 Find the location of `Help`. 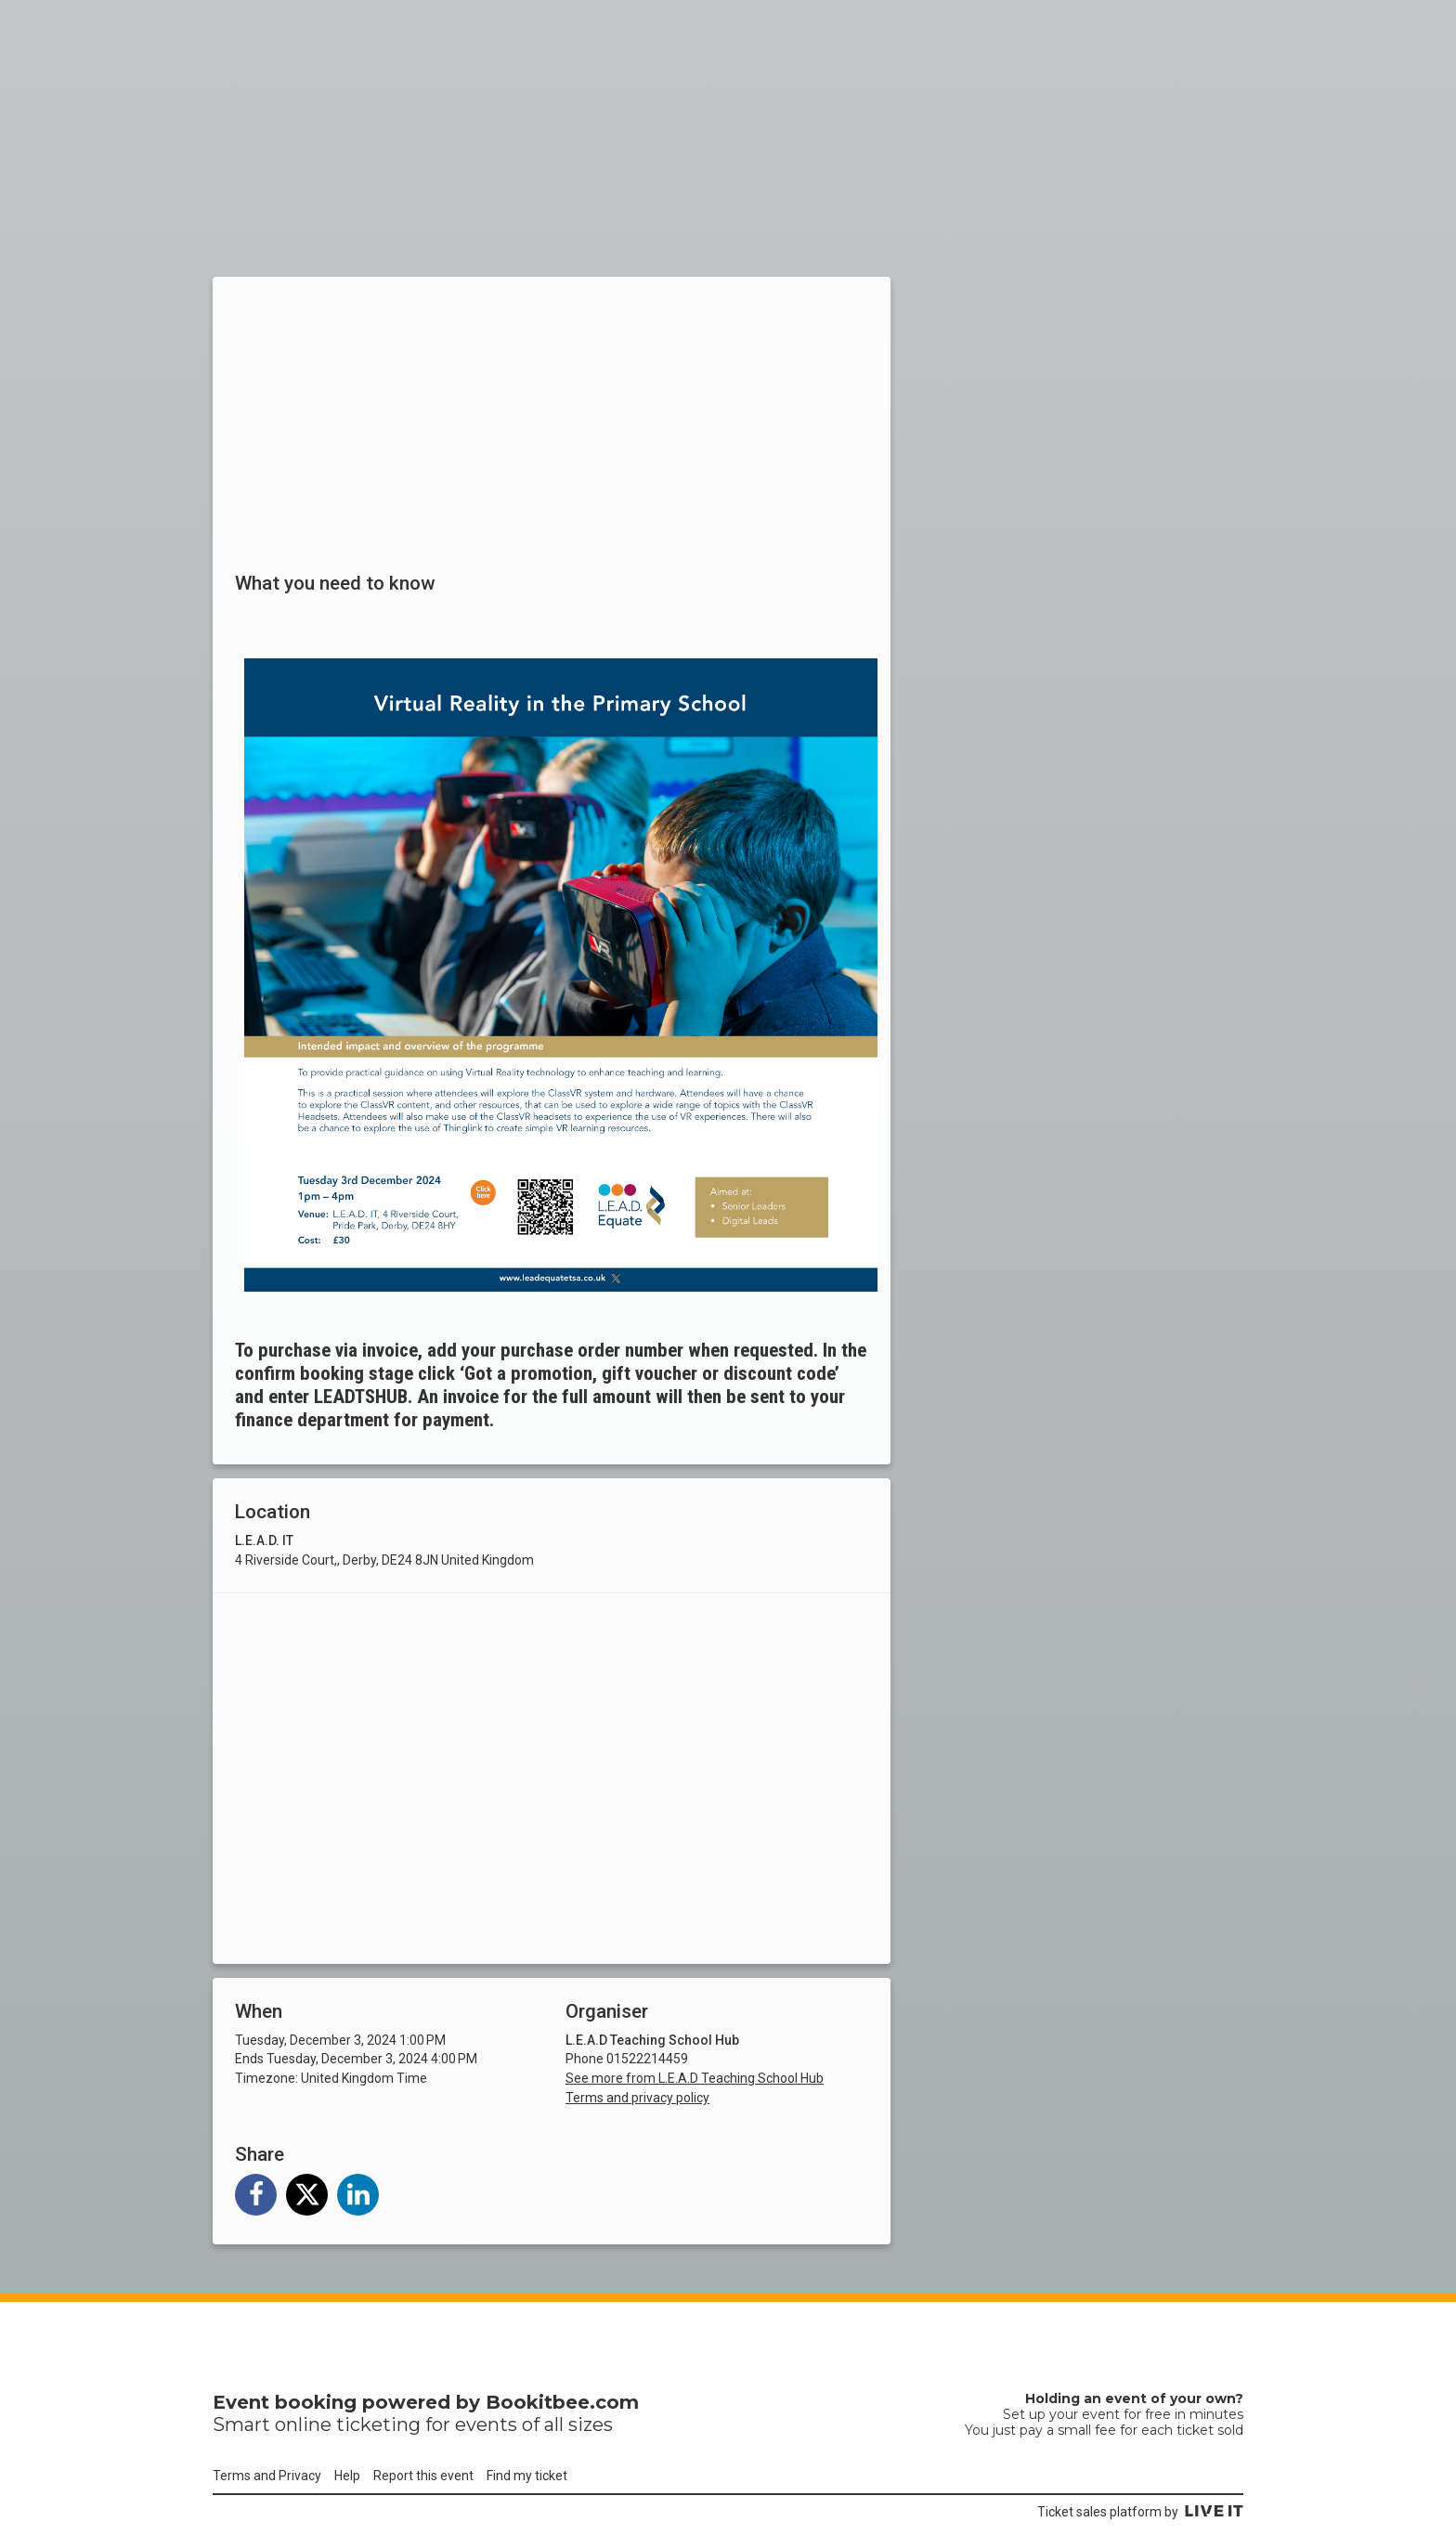

Help is located at coordinates (347, 2475).